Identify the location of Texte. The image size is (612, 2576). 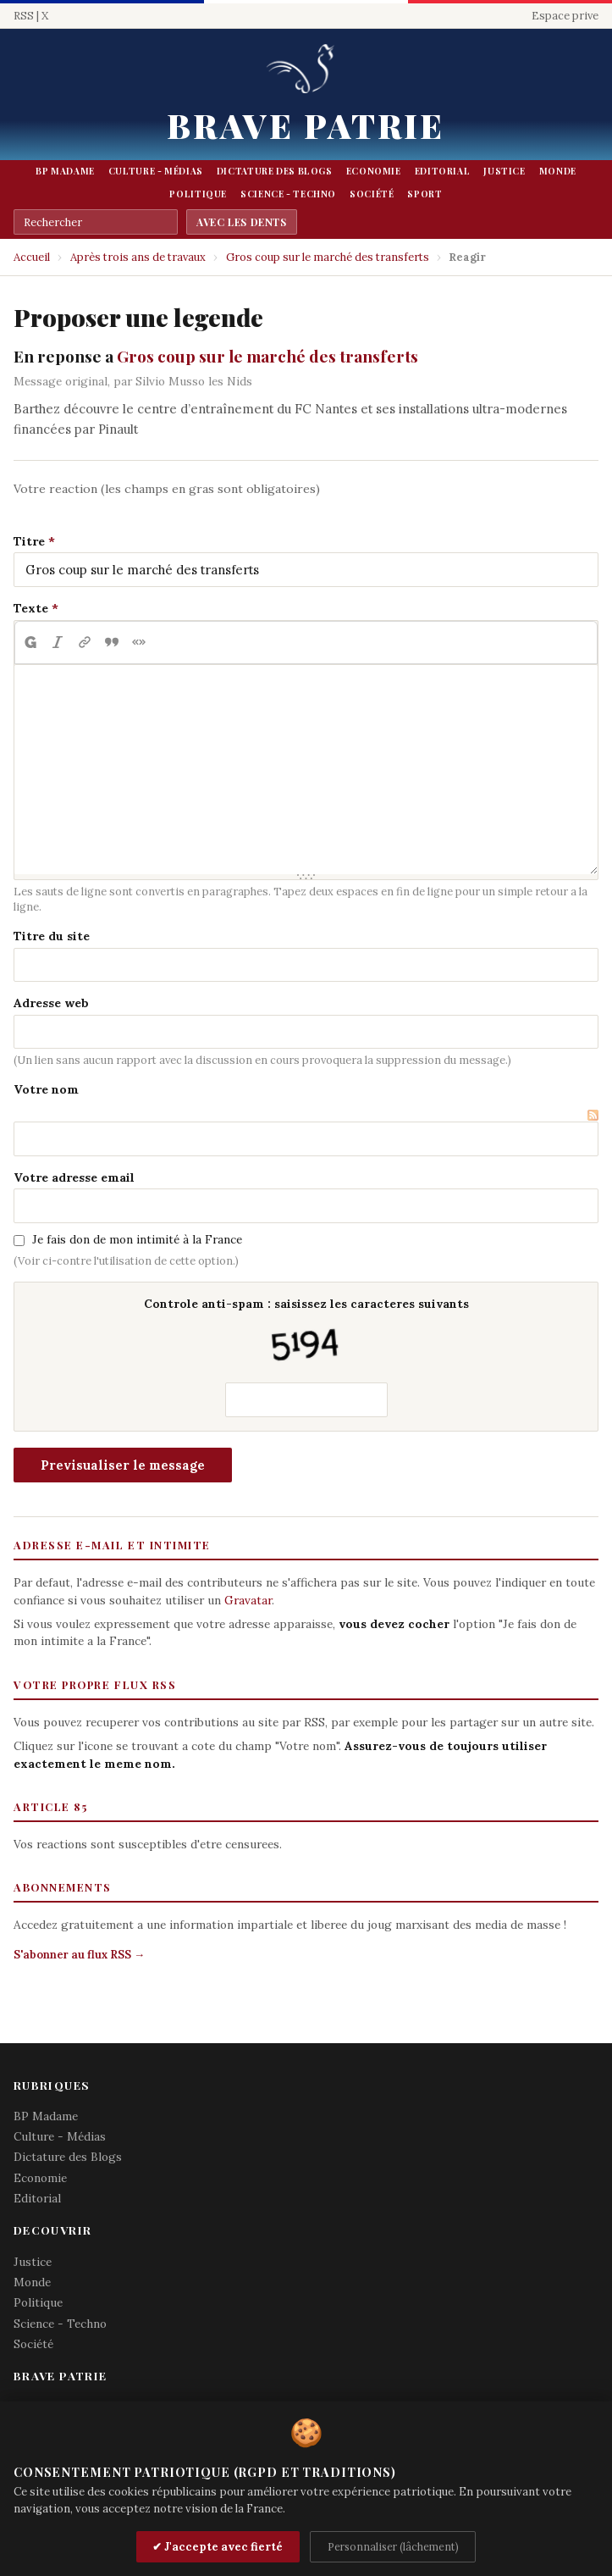
(31, 608).